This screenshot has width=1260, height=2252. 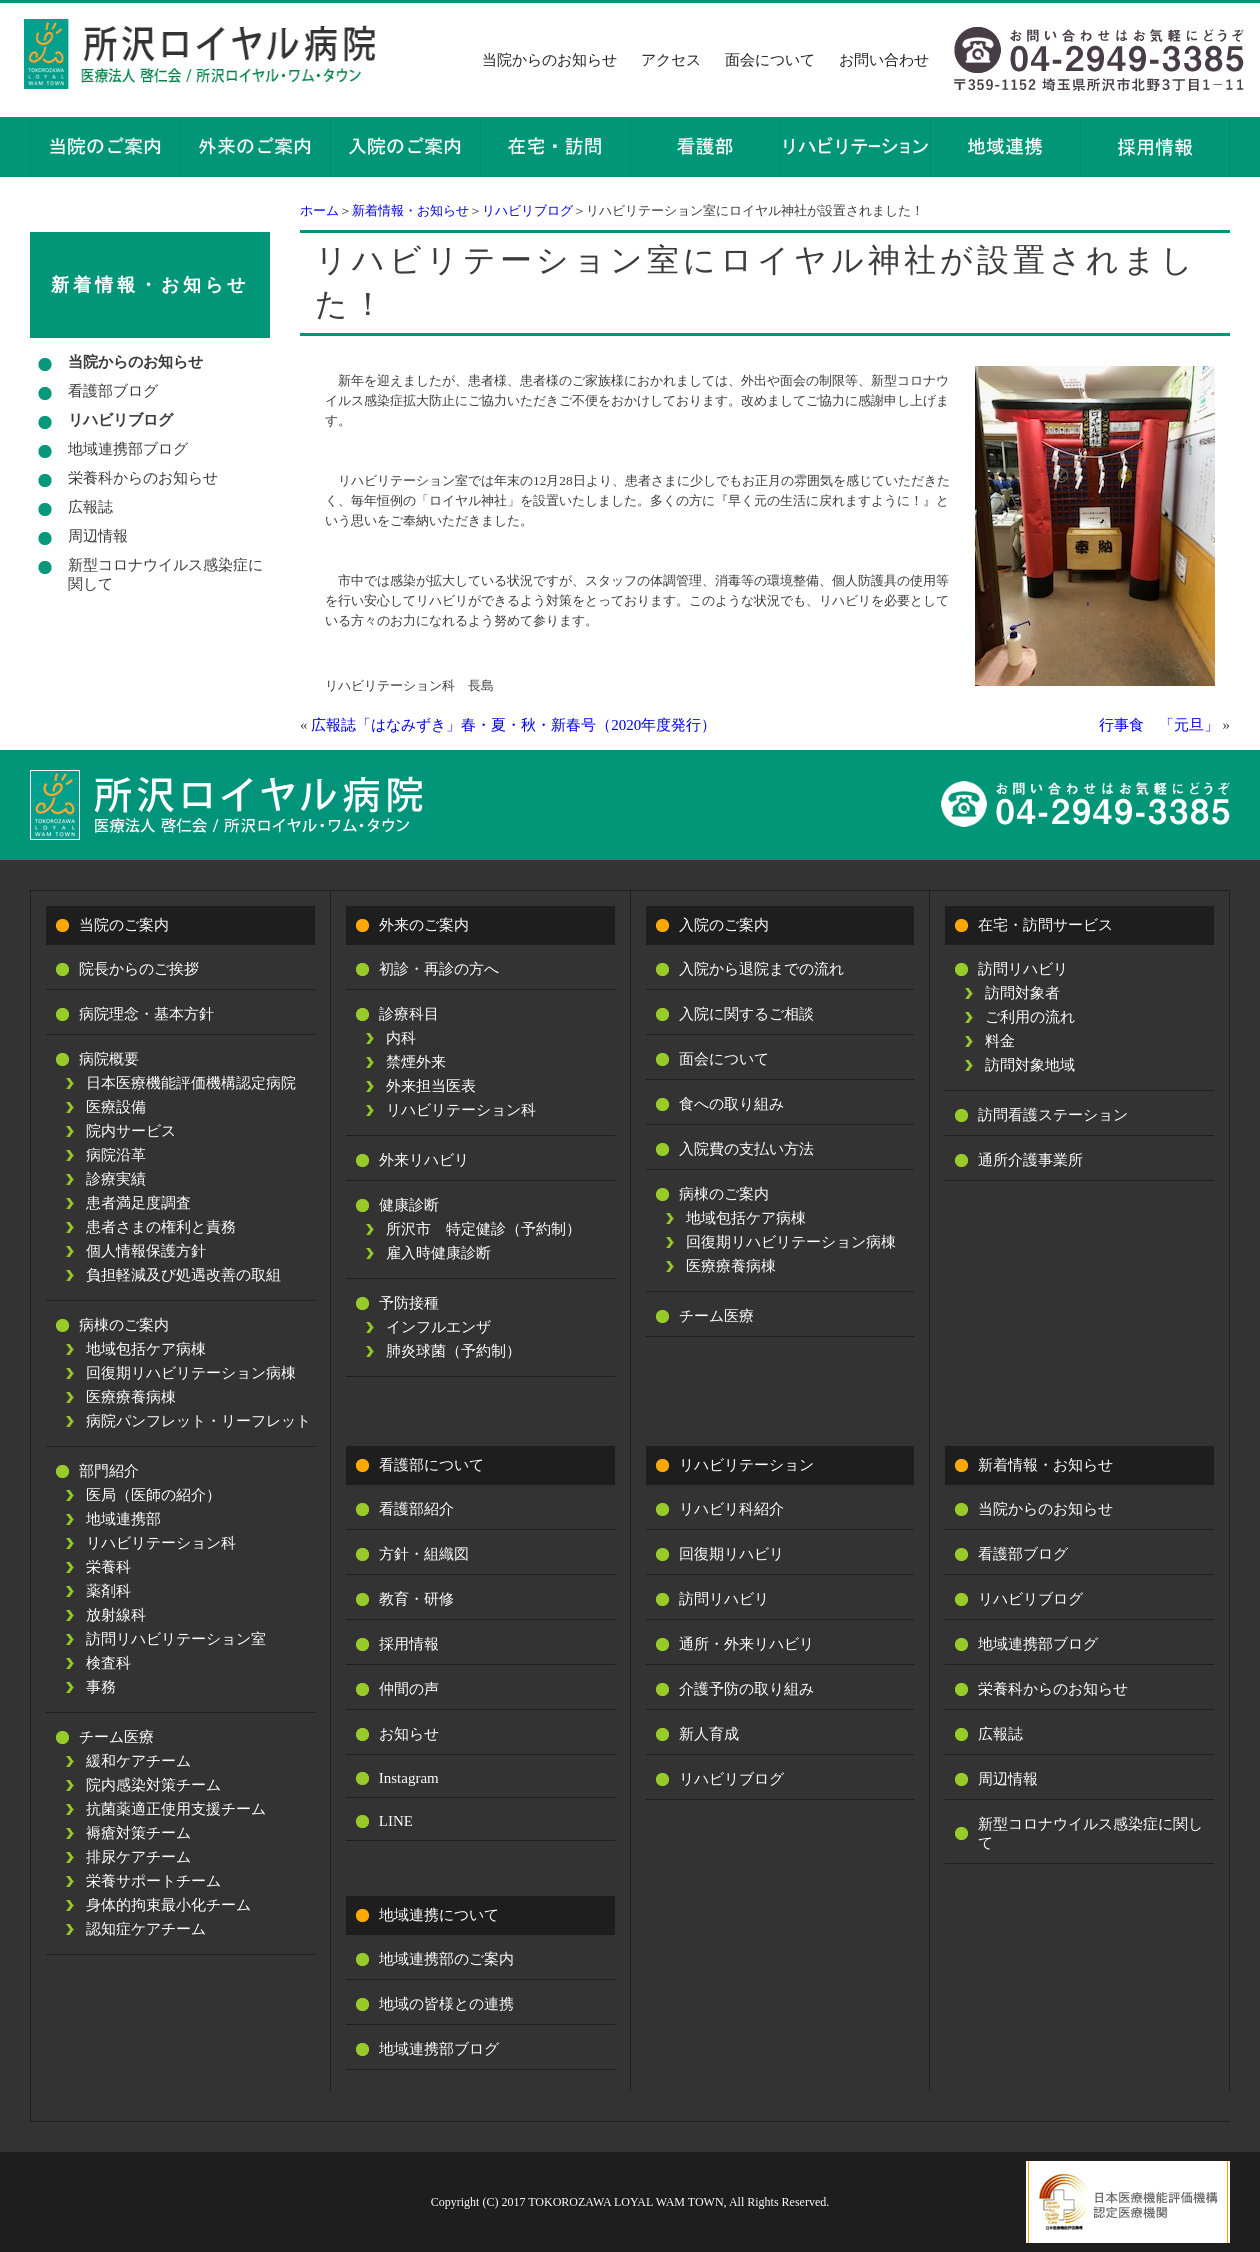 I want to click on 事務, so click(x=101, y=1687).